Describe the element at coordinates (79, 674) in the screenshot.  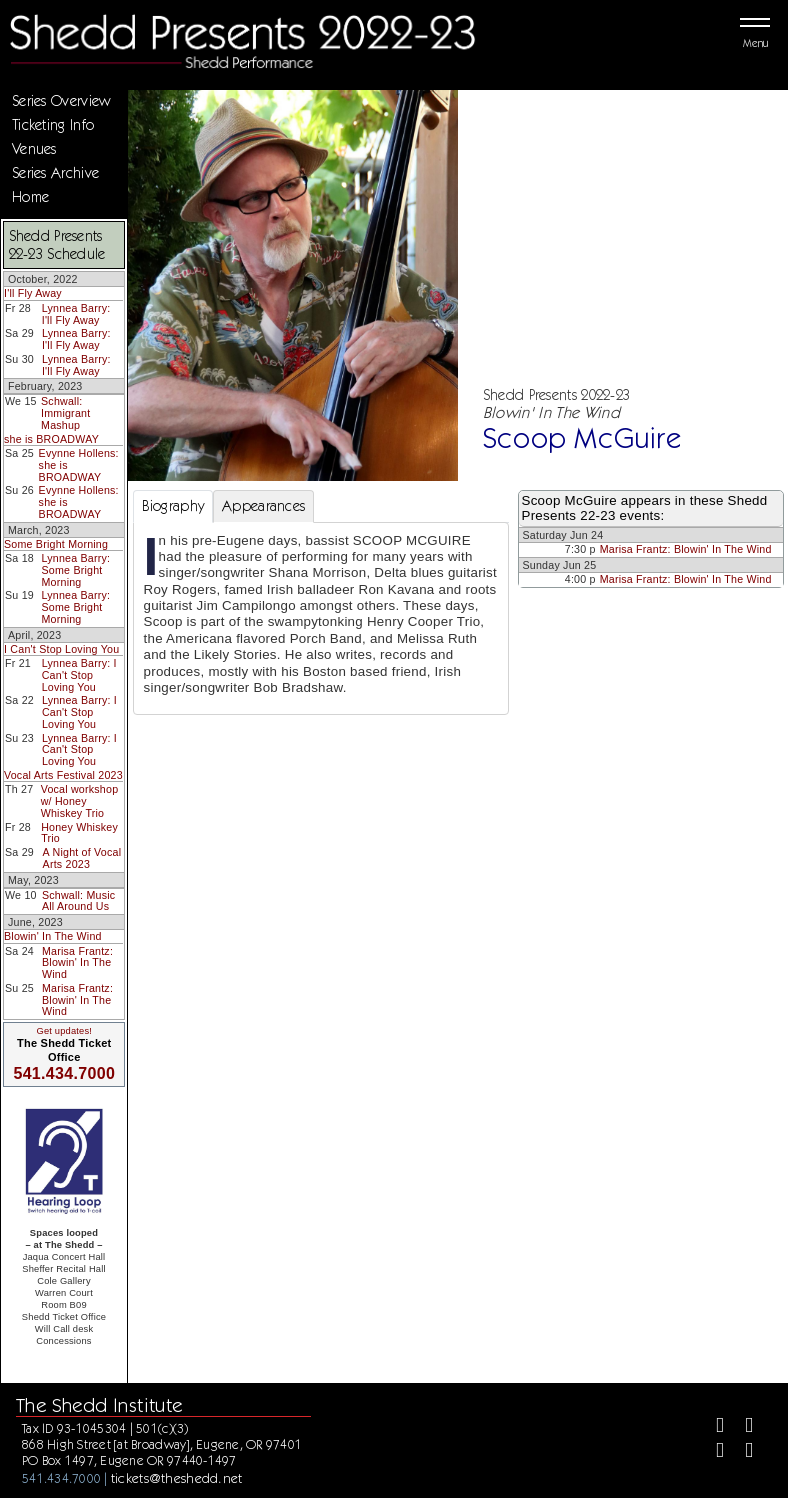
I see `Lynnea Barry: I Can't Stop Loving You` at that location.